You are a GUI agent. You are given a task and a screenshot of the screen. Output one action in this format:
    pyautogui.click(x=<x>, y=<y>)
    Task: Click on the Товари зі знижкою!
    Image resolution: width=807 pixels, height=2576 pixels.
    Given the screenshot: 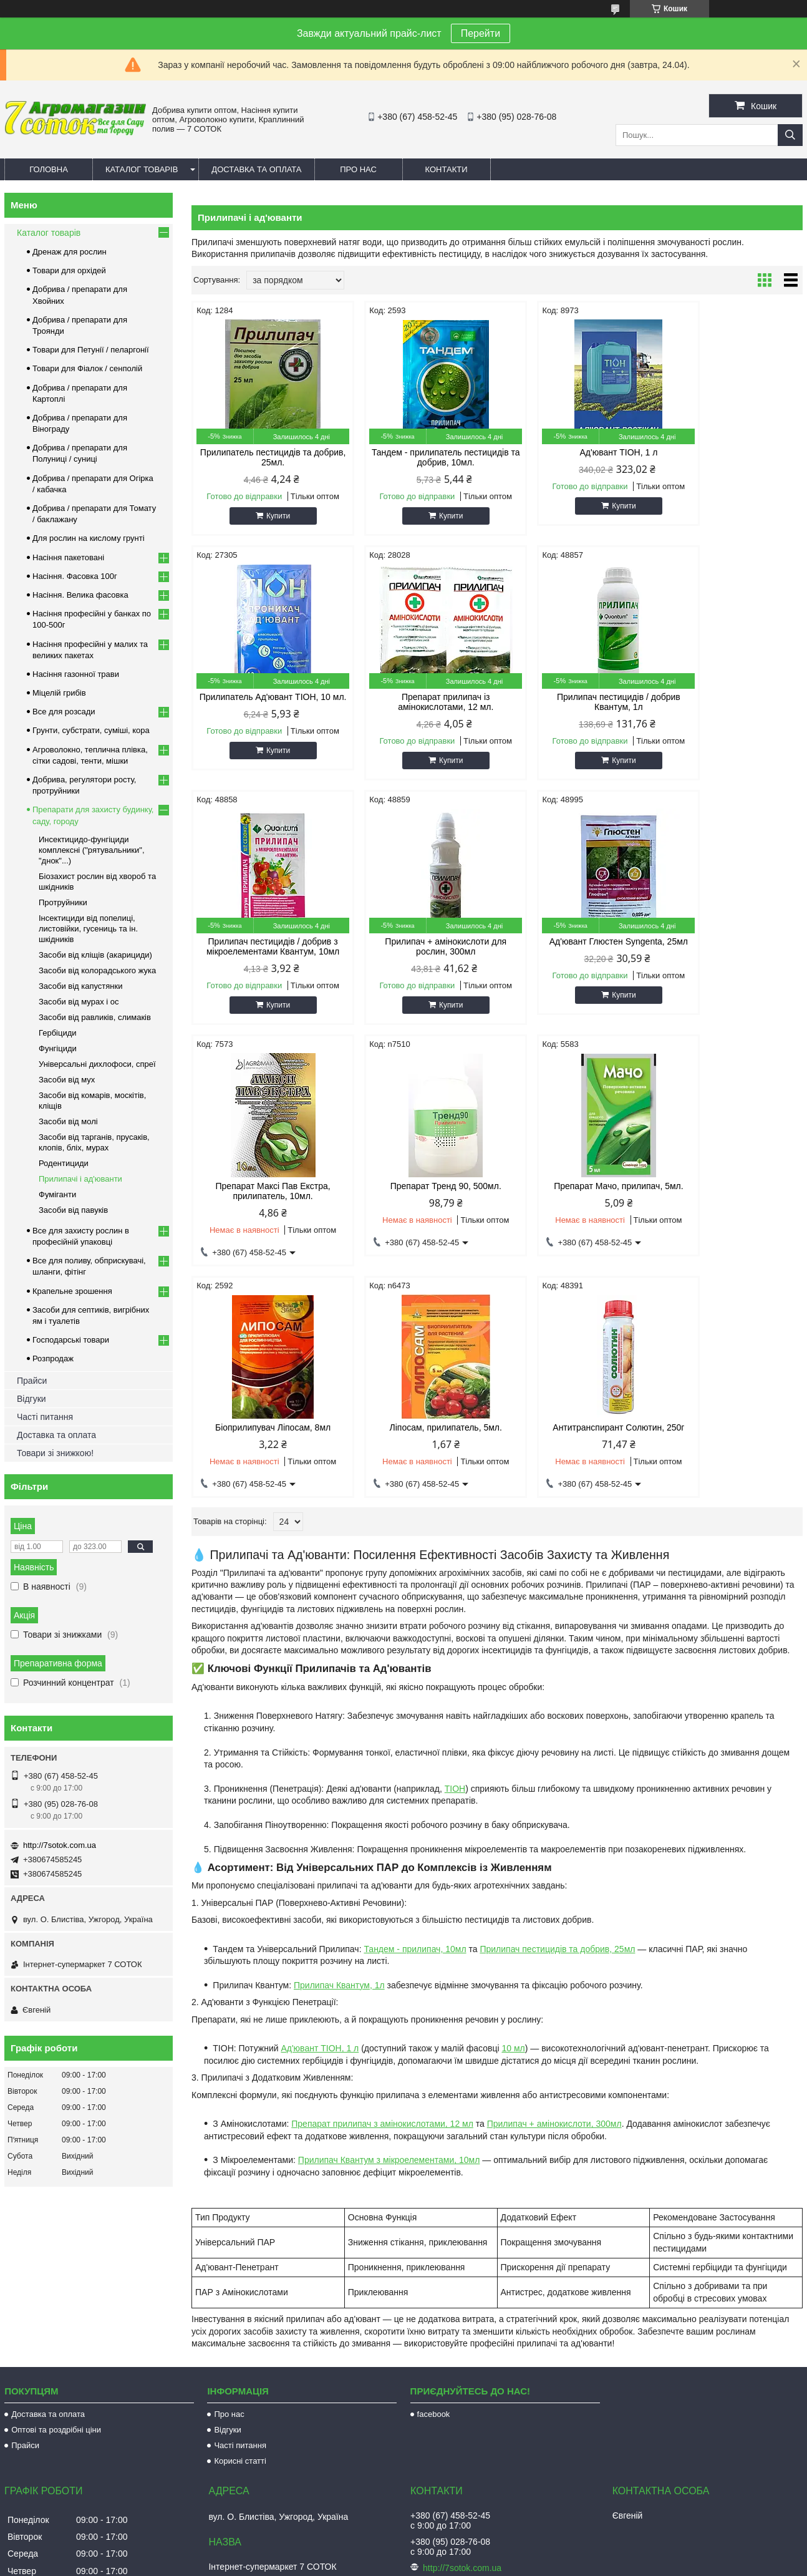 What is the action you would take?
    pyautogui.click(x=55, y=1453)
    